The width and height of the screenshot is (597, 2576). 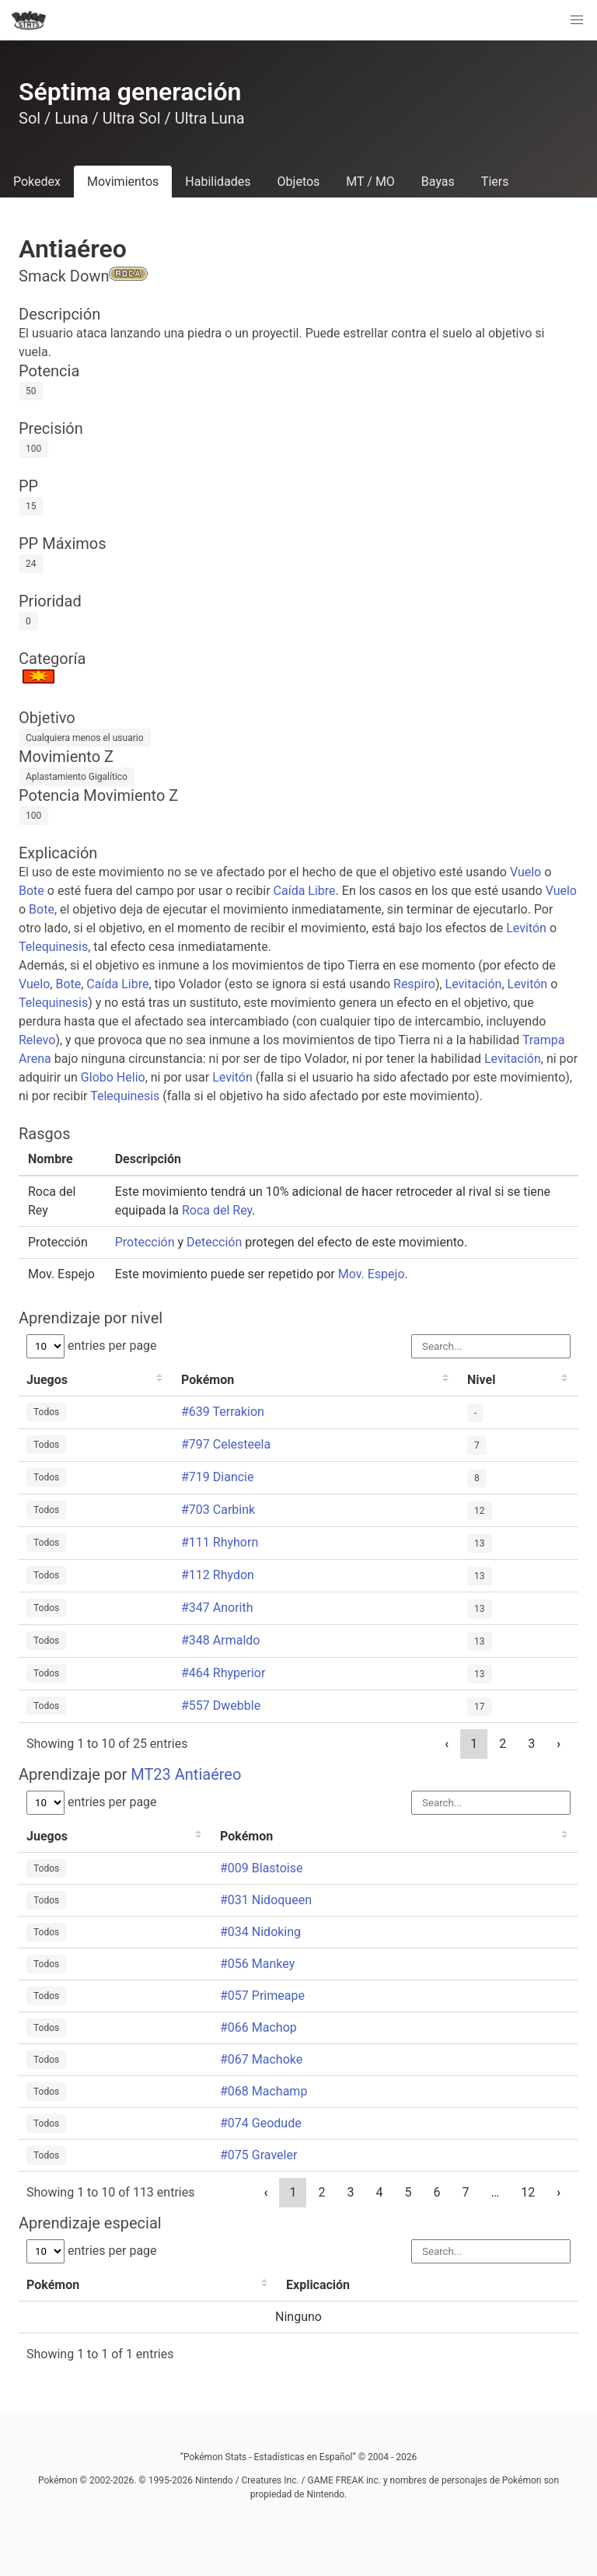 What do you see at coordinates (223, 1672) in the screenshot?
I see `#464 Rhyperior` at bounding box center [223, 1672].